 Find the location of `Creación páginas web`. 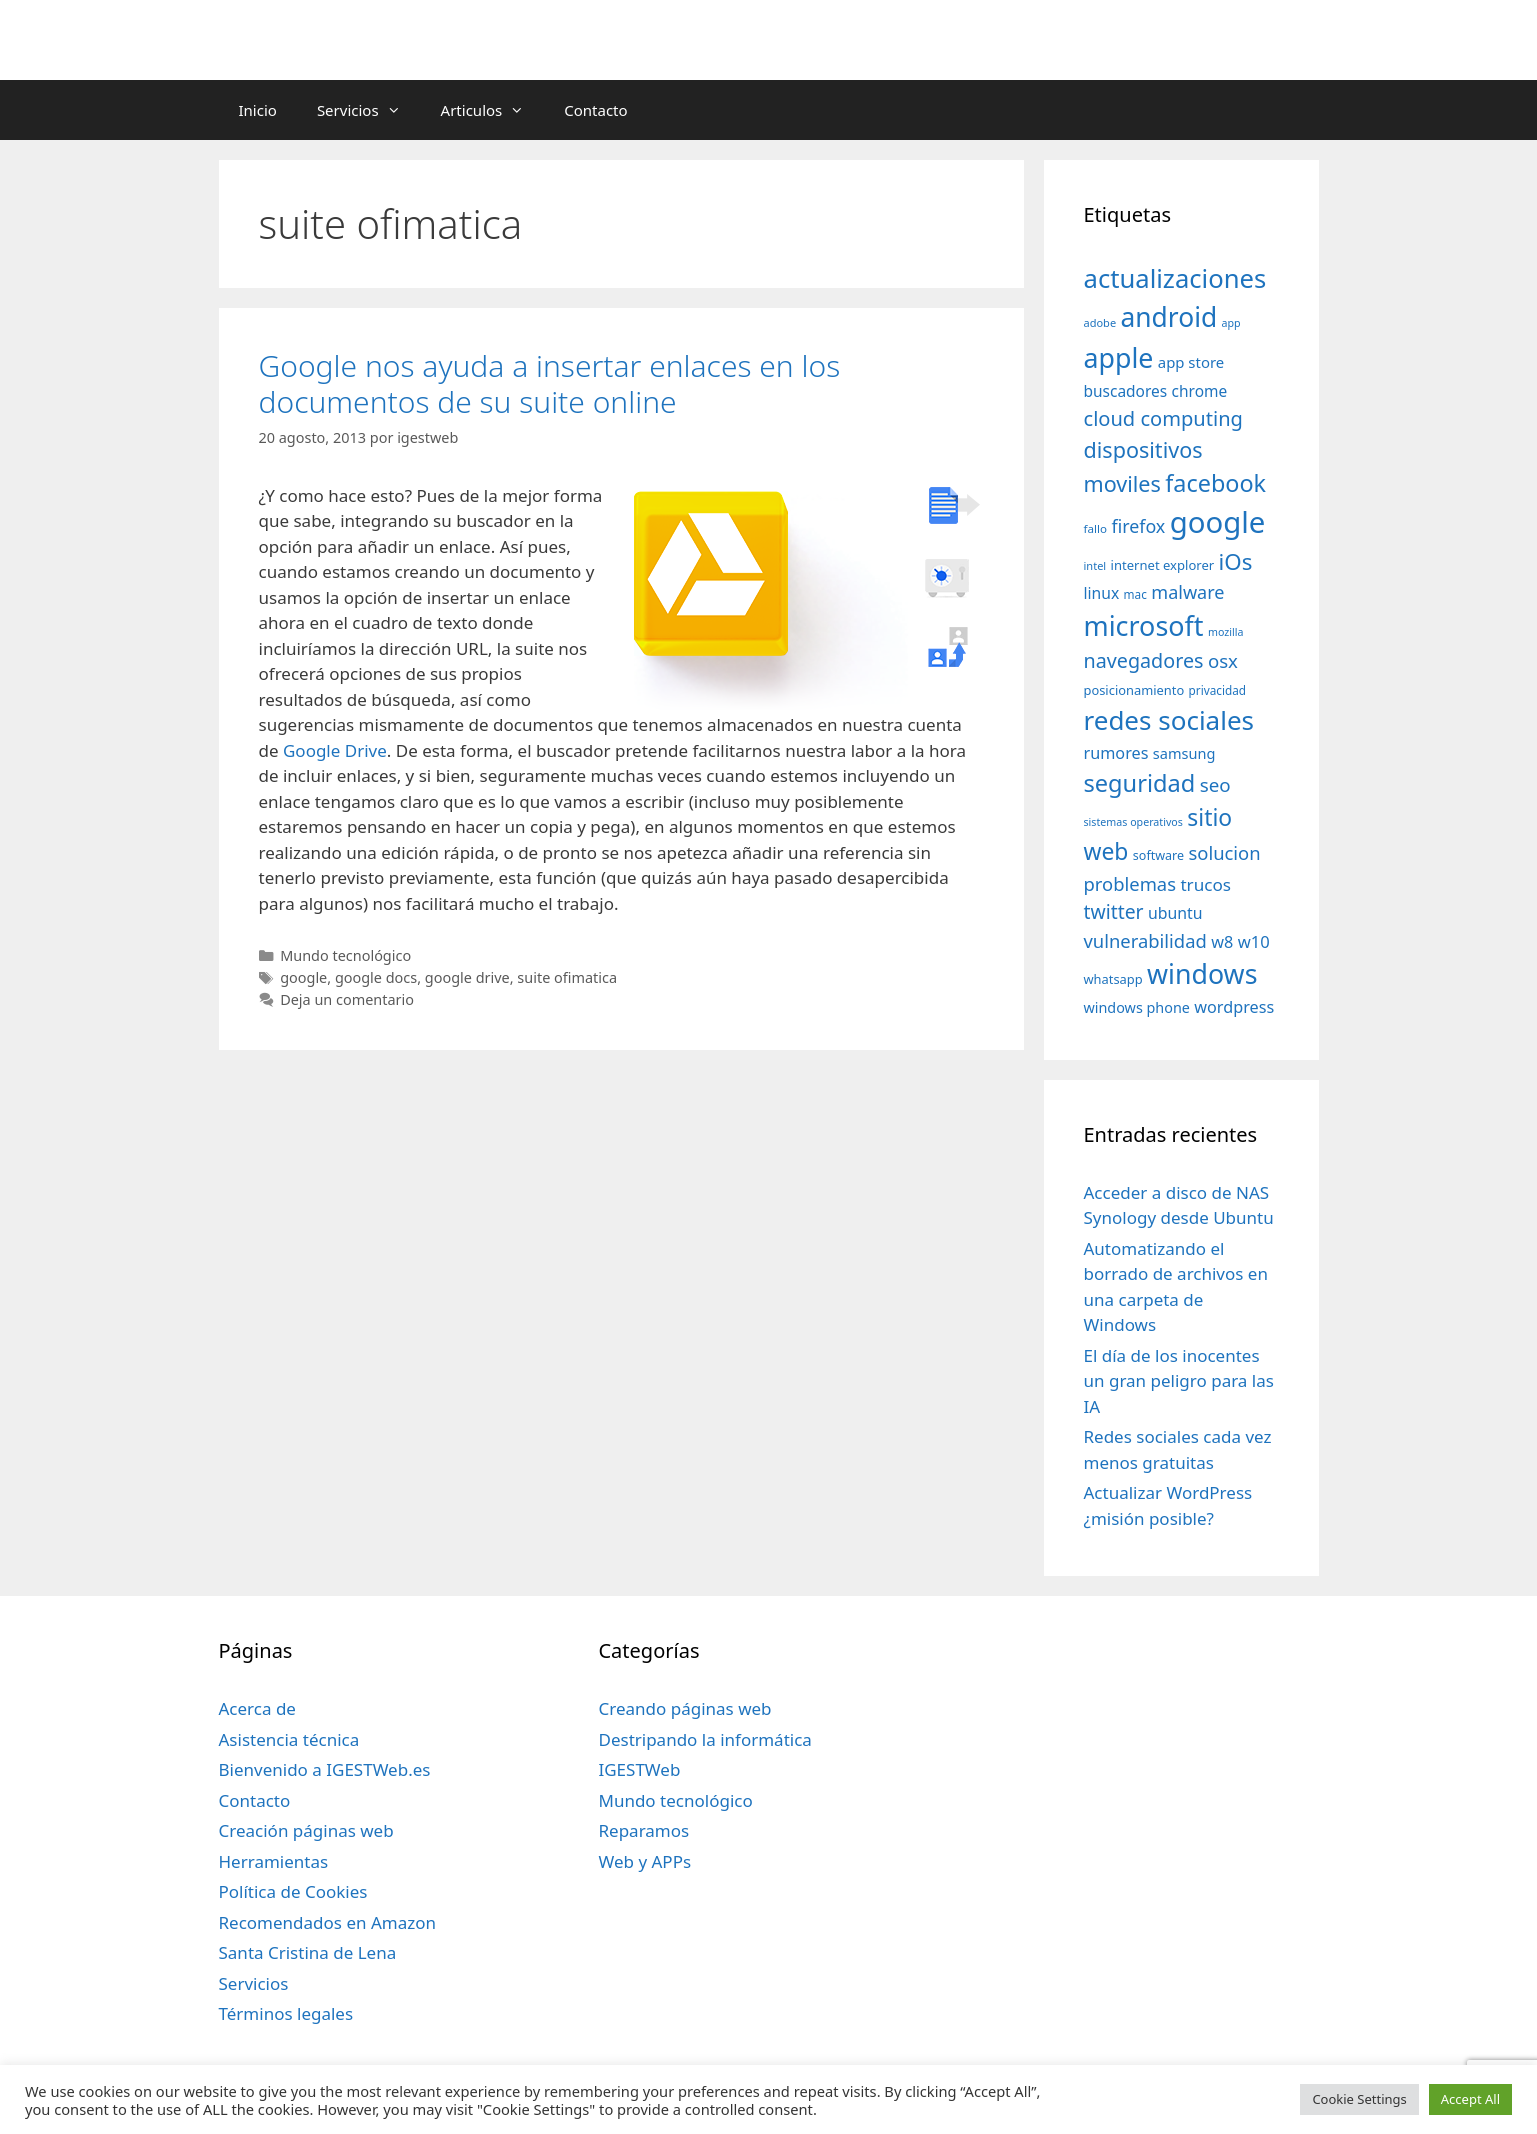

Creación páginas web is located at coordinates (306, 1830).